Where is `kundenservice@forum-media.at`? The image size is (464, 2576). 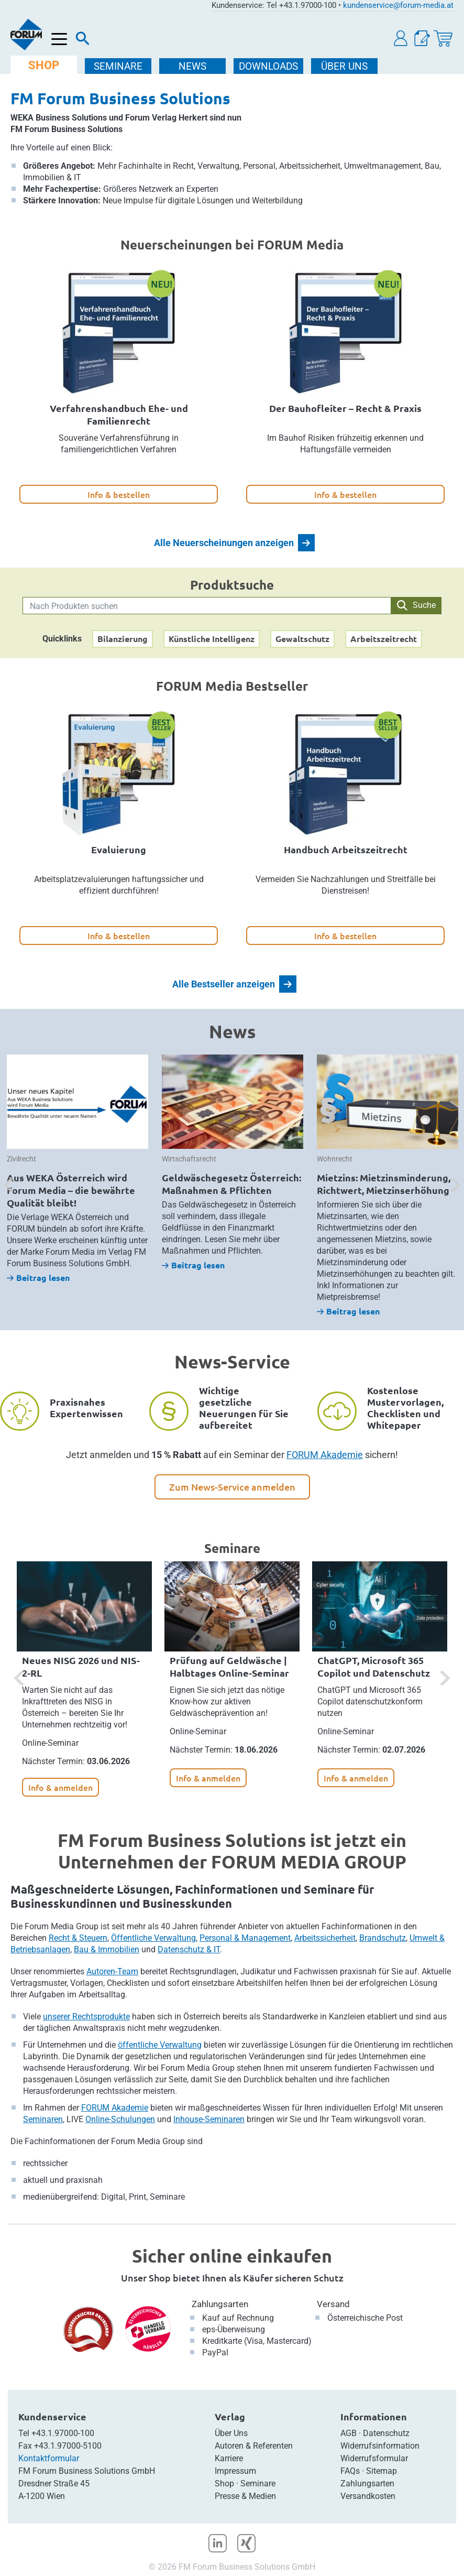 kundenservice@forum-media.at is located at coordinates (398, 5).